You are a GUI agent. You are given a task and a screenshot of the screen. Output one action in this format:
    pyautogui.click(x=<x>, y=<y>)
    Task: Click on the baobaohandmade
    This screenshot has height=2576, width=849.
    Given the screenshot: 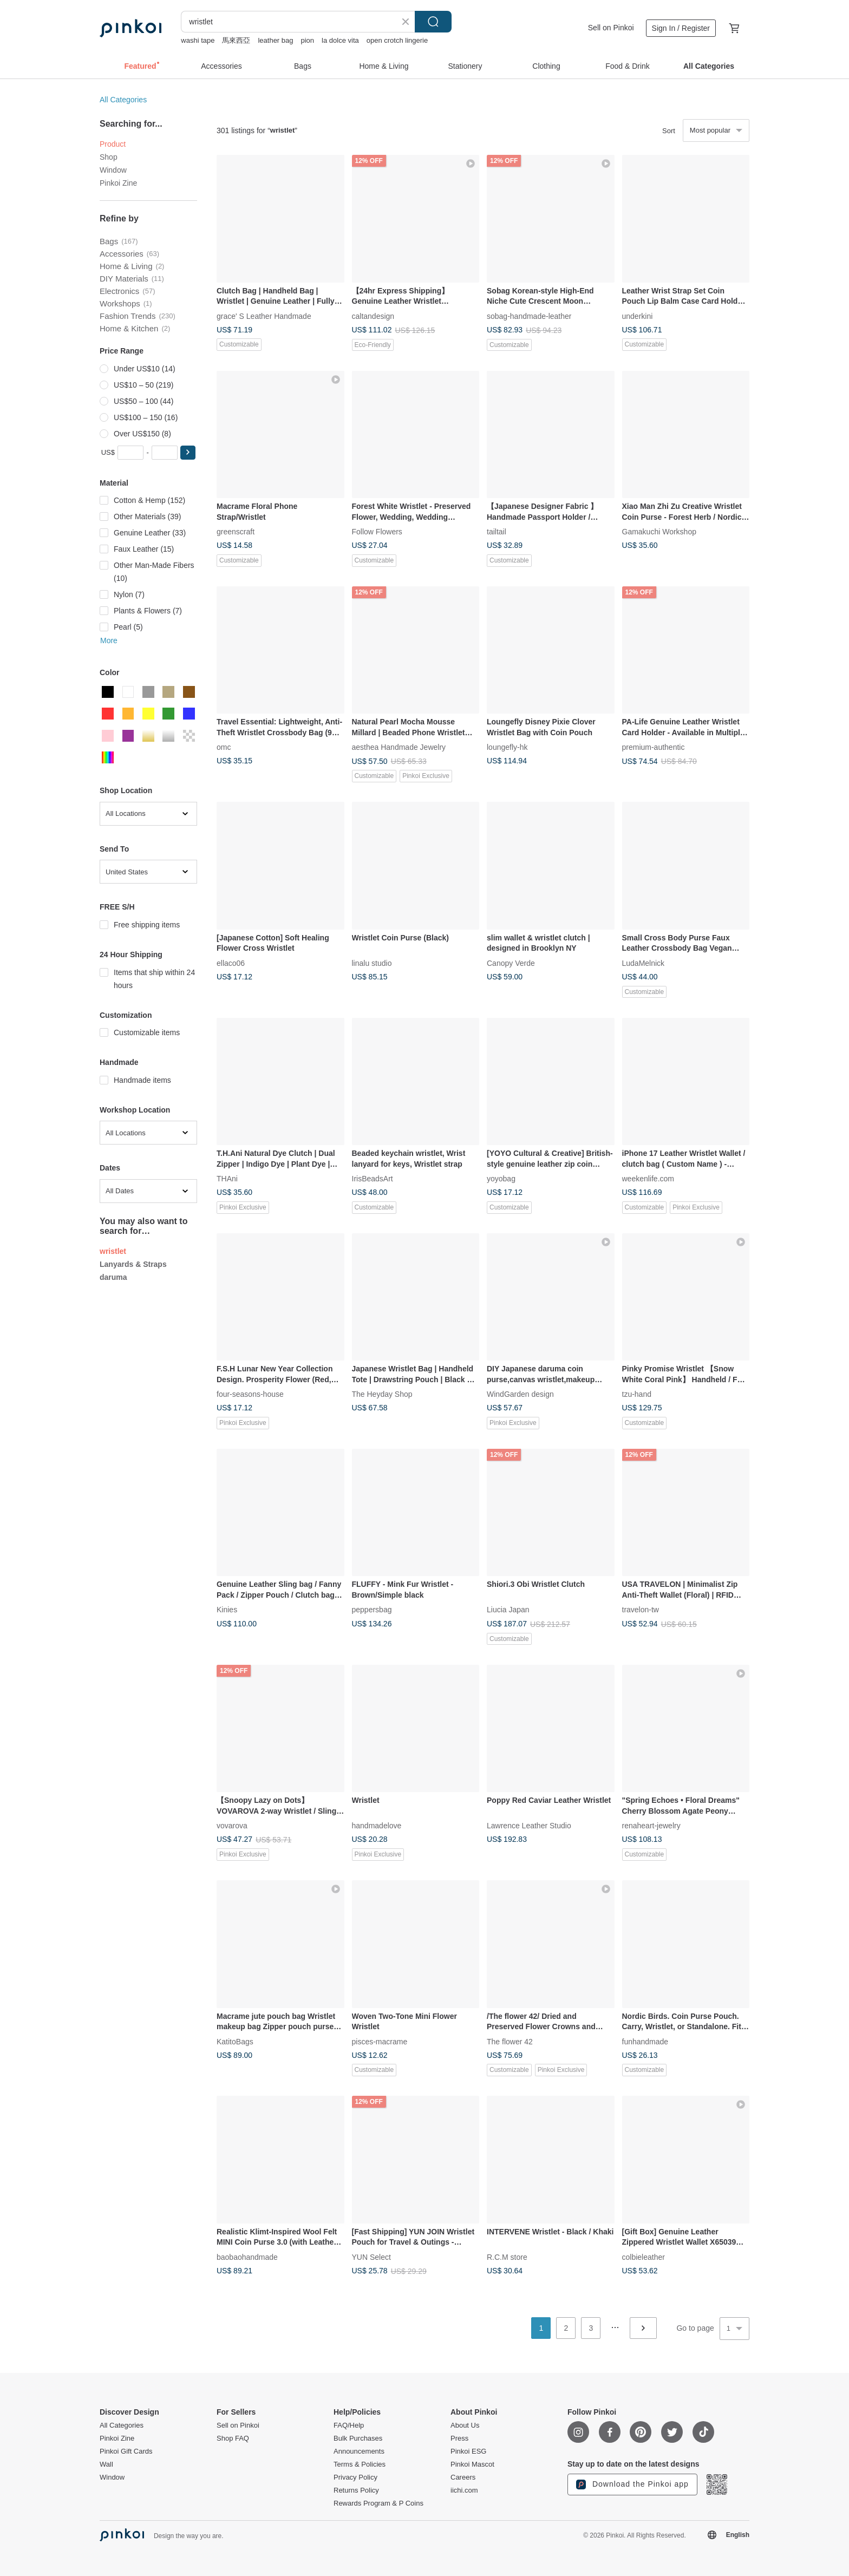 What is the action you would take?
    pyautogui.click(x=247, y=2256)
    